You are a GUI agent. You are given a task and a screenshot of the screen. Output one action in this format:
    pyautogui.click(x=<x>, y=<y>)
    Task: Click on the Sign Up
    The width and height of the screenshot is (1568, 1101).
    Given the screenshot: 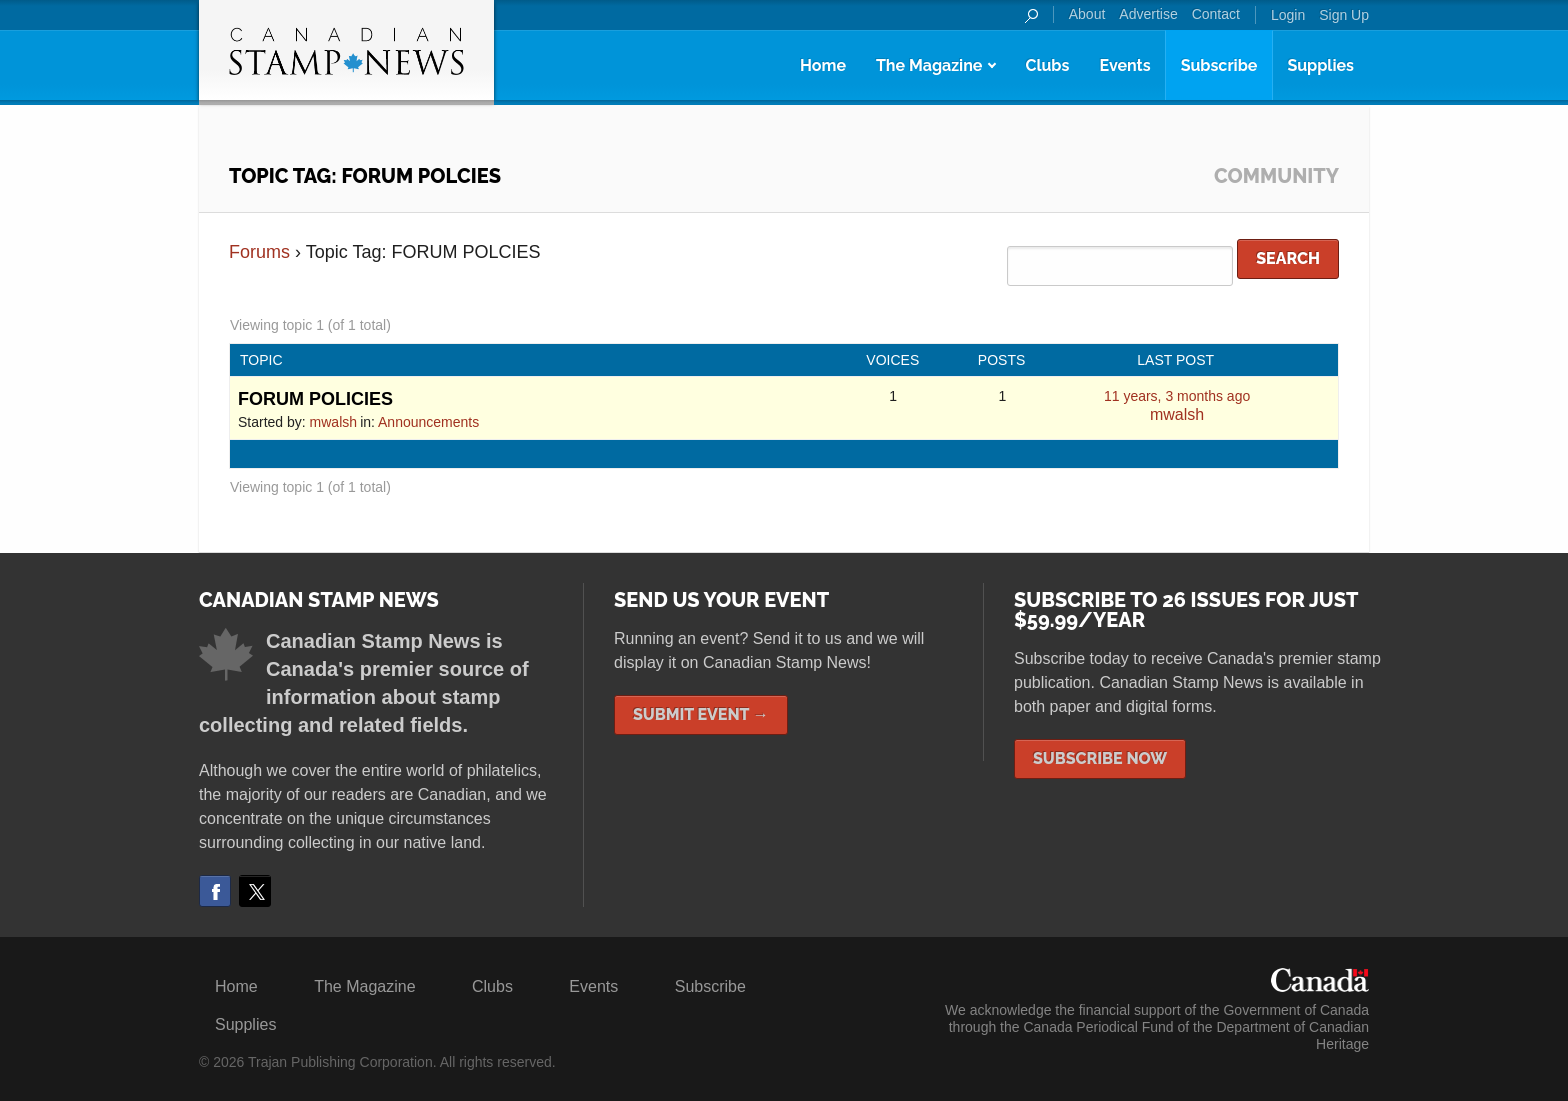 What is the action you would take?
    pyautogui.click(x=1344, y=15)
    